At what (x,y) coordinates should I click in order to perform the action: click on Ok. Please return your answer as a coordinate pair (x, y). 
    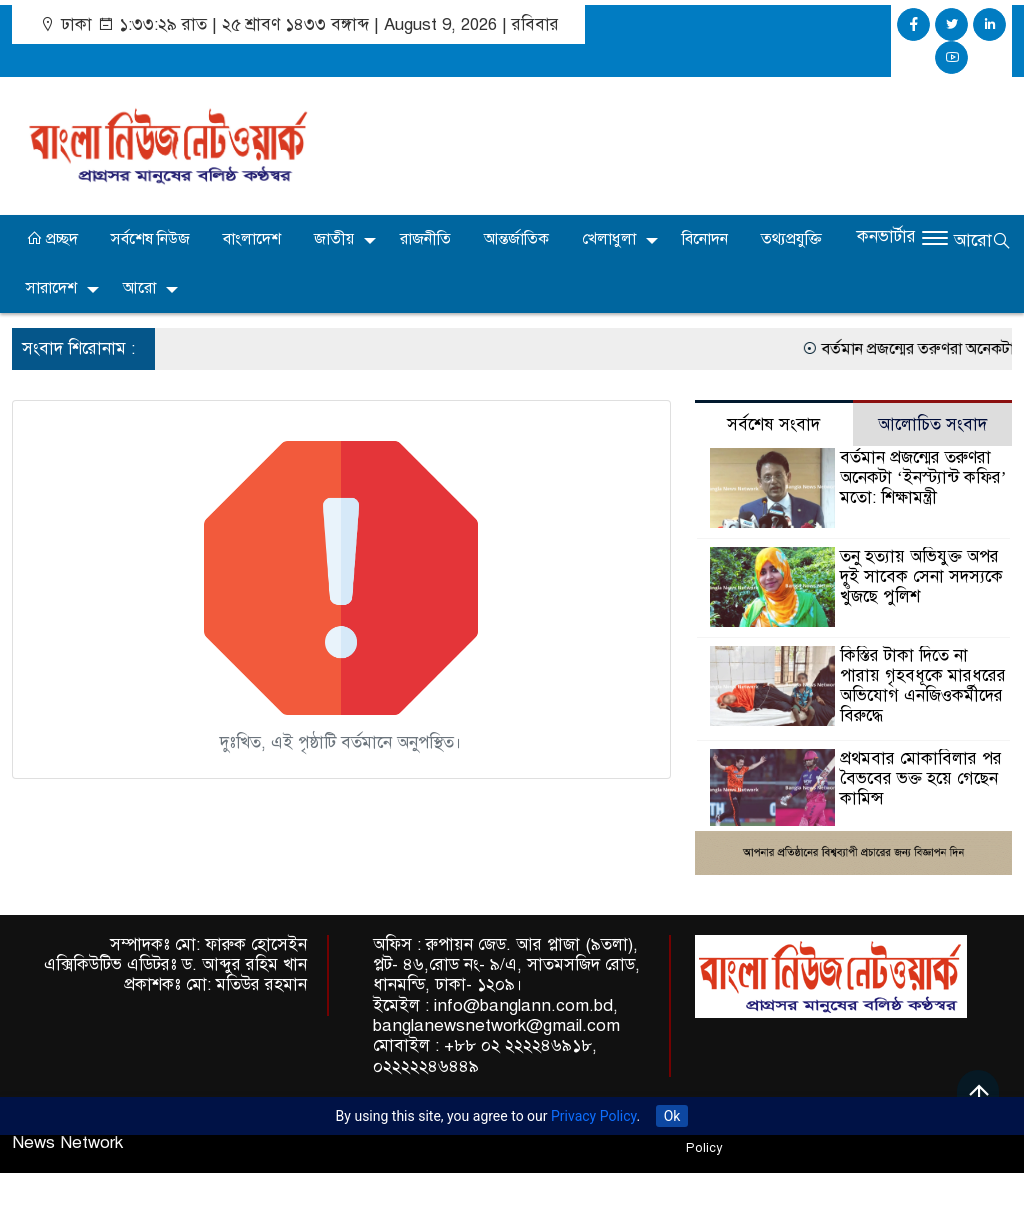
    Looking at the image, I should click on (672, 1116).